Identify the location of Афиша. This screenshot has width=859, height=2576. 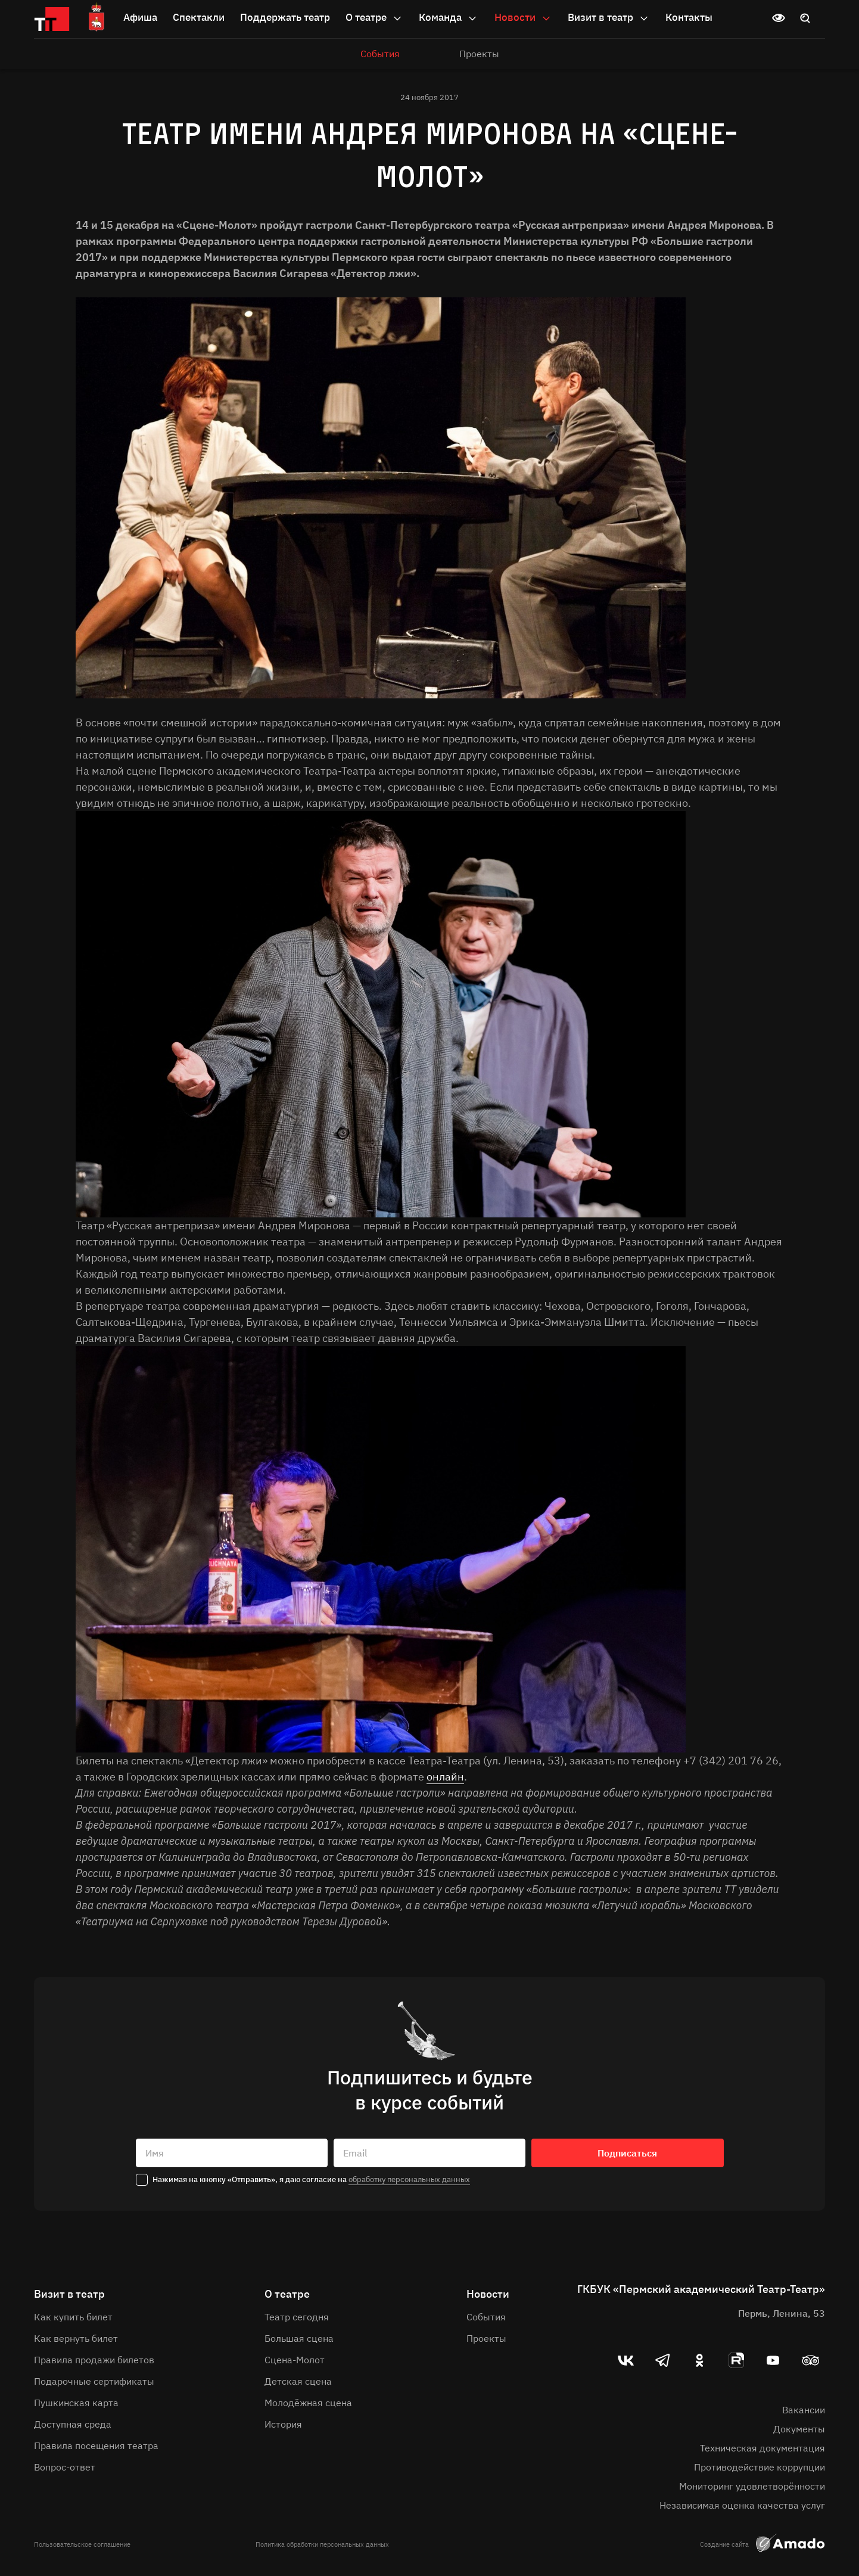
(140, 17).